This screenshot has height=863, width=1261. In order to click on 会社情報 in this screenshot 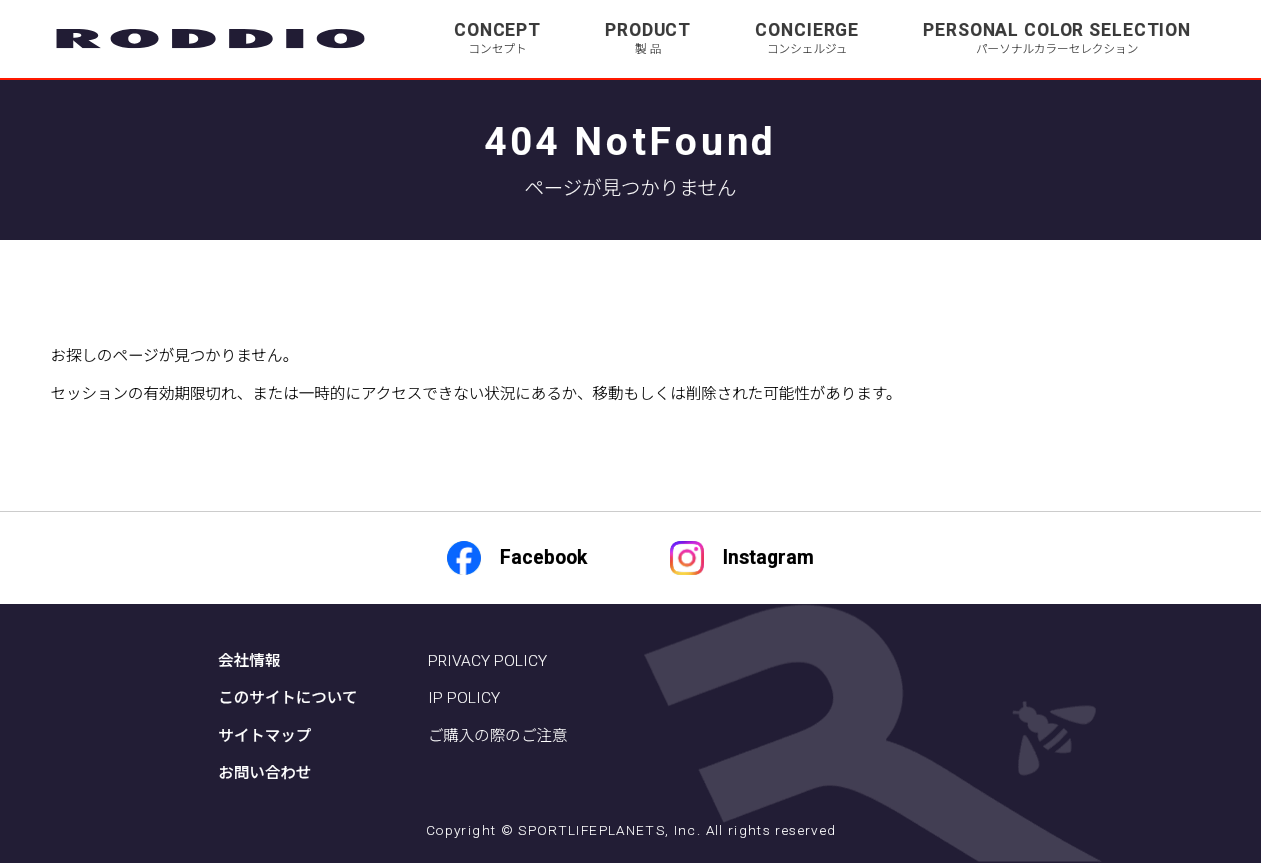, I will do `click(249, 661)`.